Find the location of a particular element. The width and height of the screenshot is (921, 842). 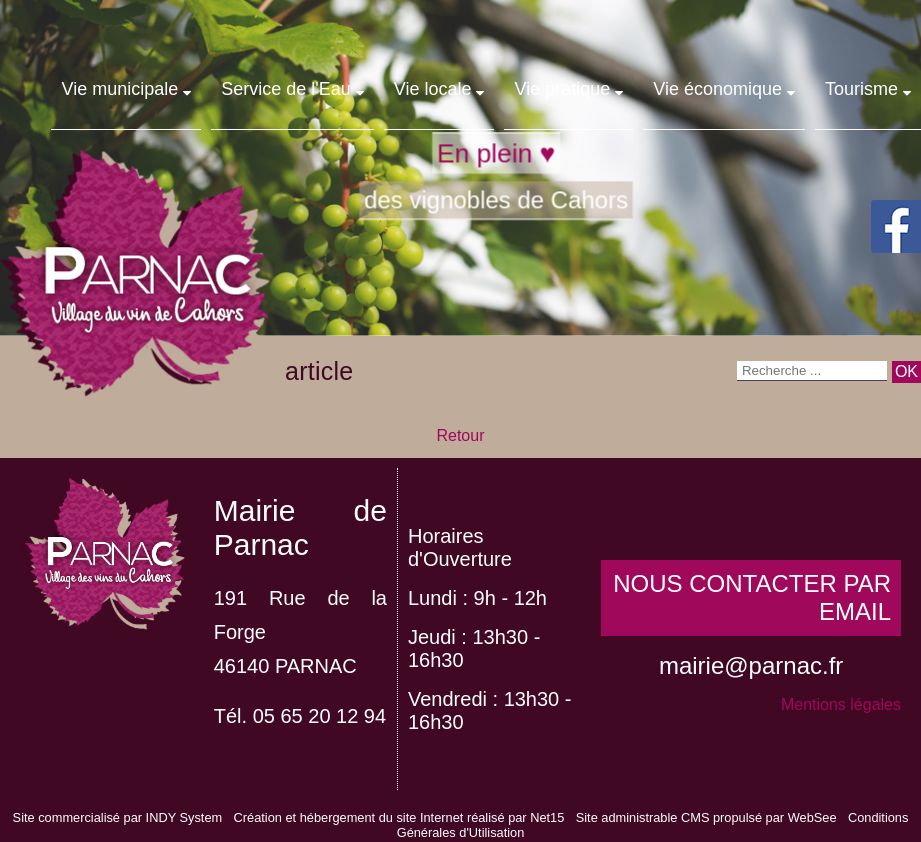

Vie économique is located at coordinates (717, 89).